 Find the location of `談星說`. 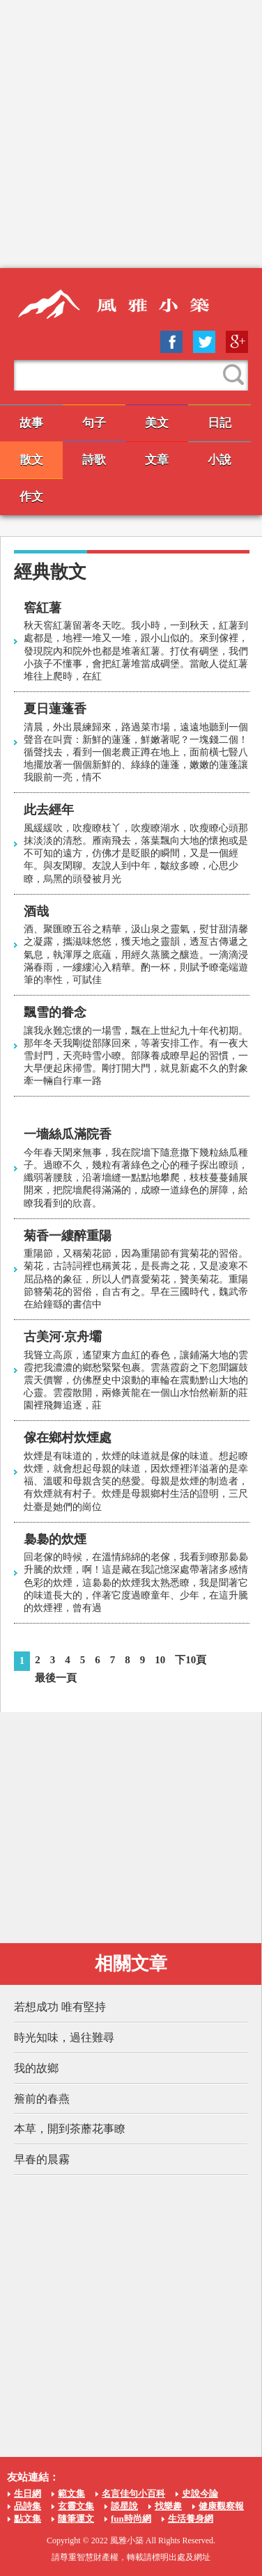

談星說 is located at coordinates (124, 2506).